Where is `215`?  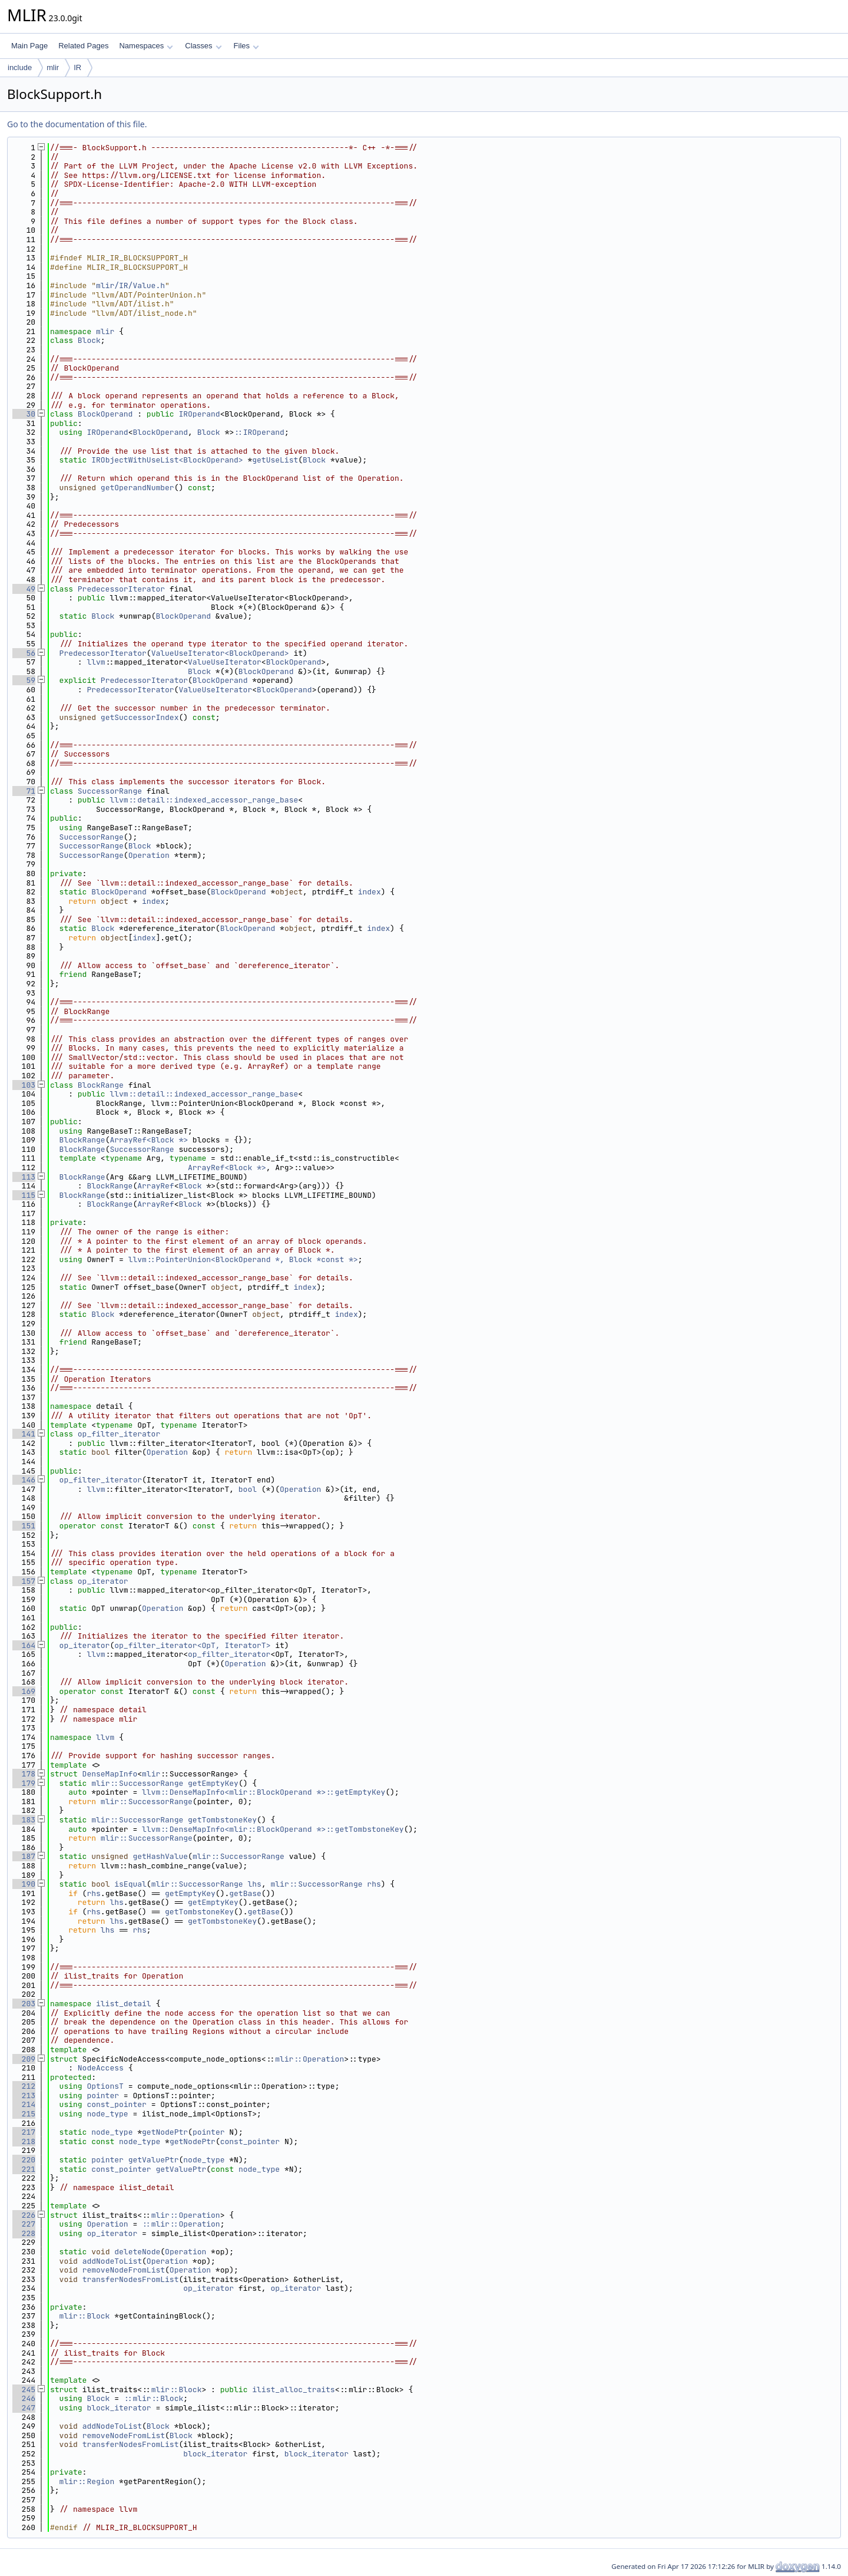
215 is located at coordinates (23, 2114).